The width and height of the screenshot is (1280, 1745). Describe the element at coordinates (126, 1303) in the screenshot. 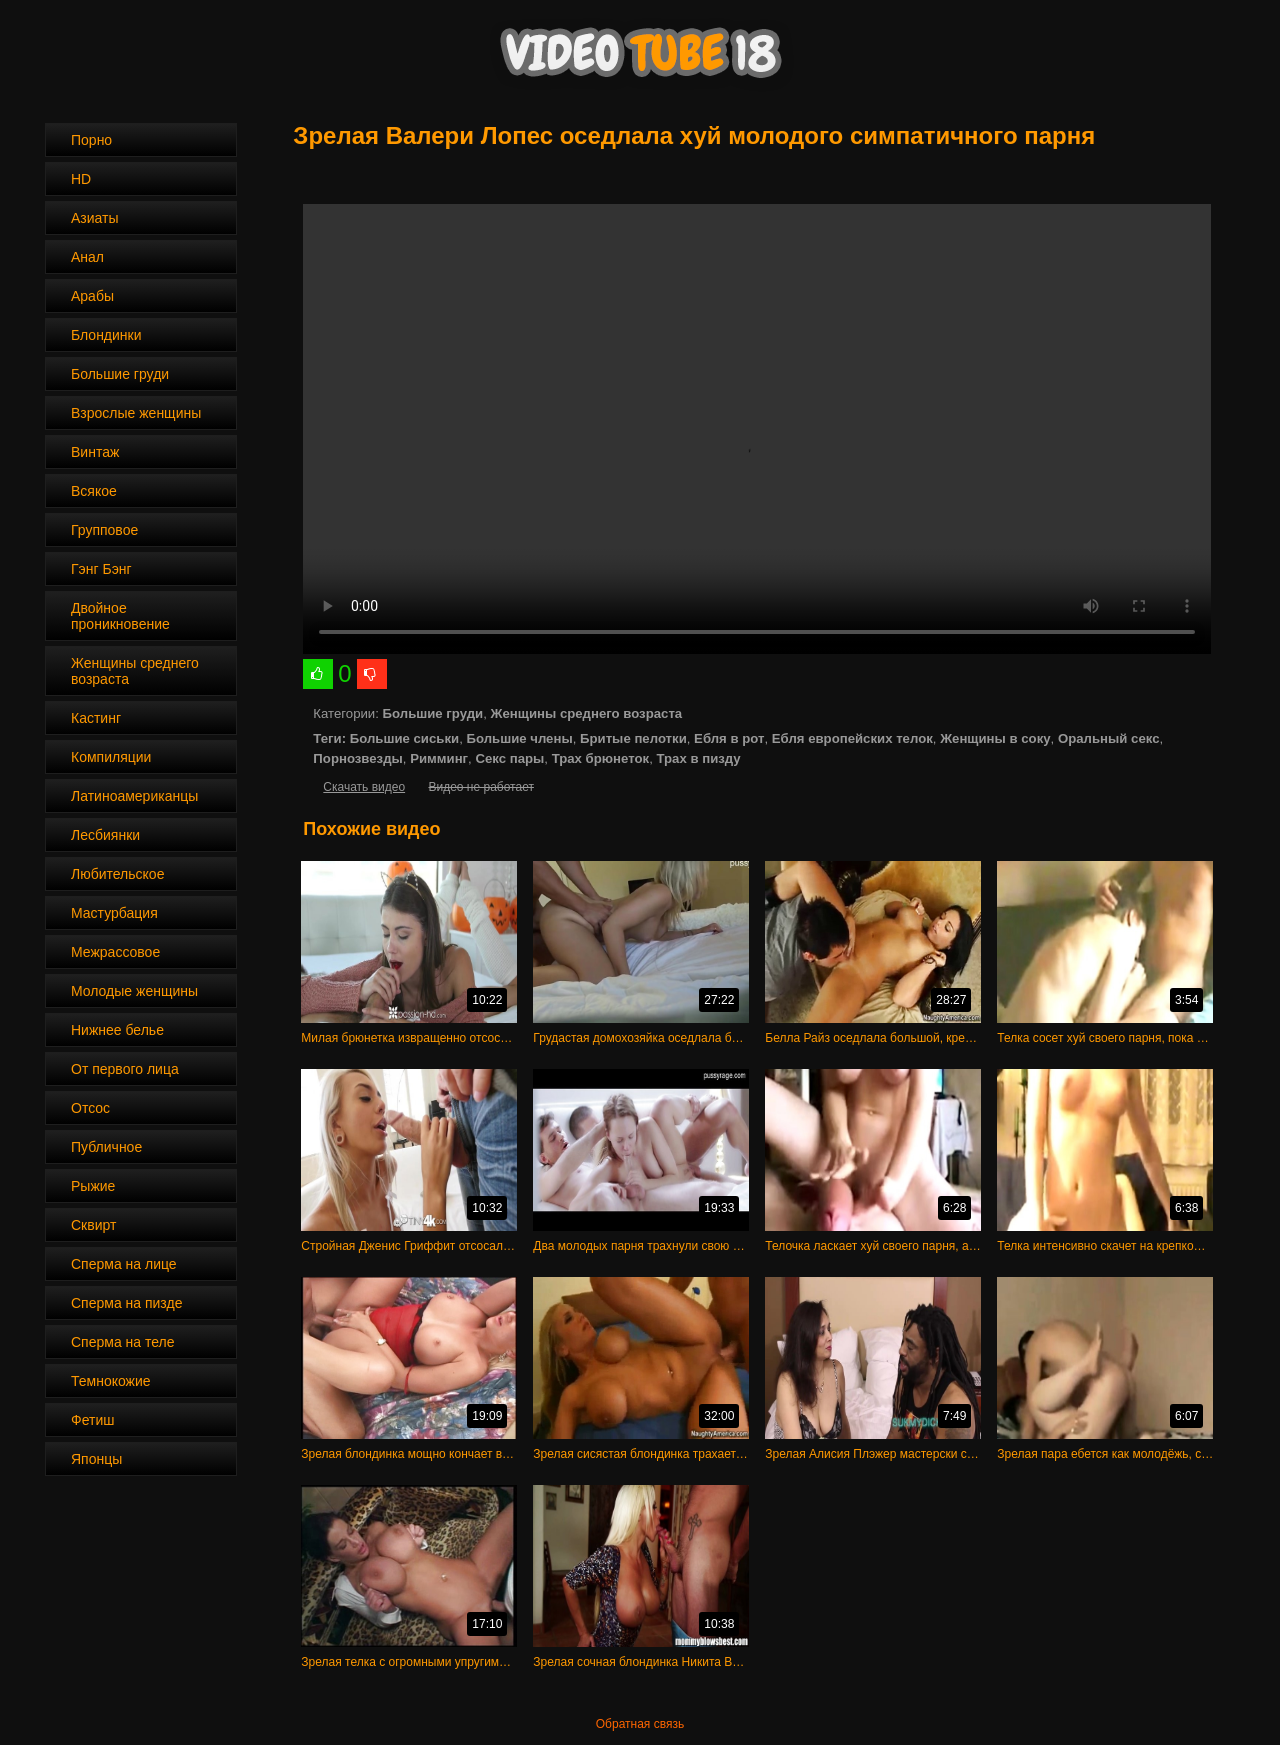

I see `Сперма на пизде` at that location.